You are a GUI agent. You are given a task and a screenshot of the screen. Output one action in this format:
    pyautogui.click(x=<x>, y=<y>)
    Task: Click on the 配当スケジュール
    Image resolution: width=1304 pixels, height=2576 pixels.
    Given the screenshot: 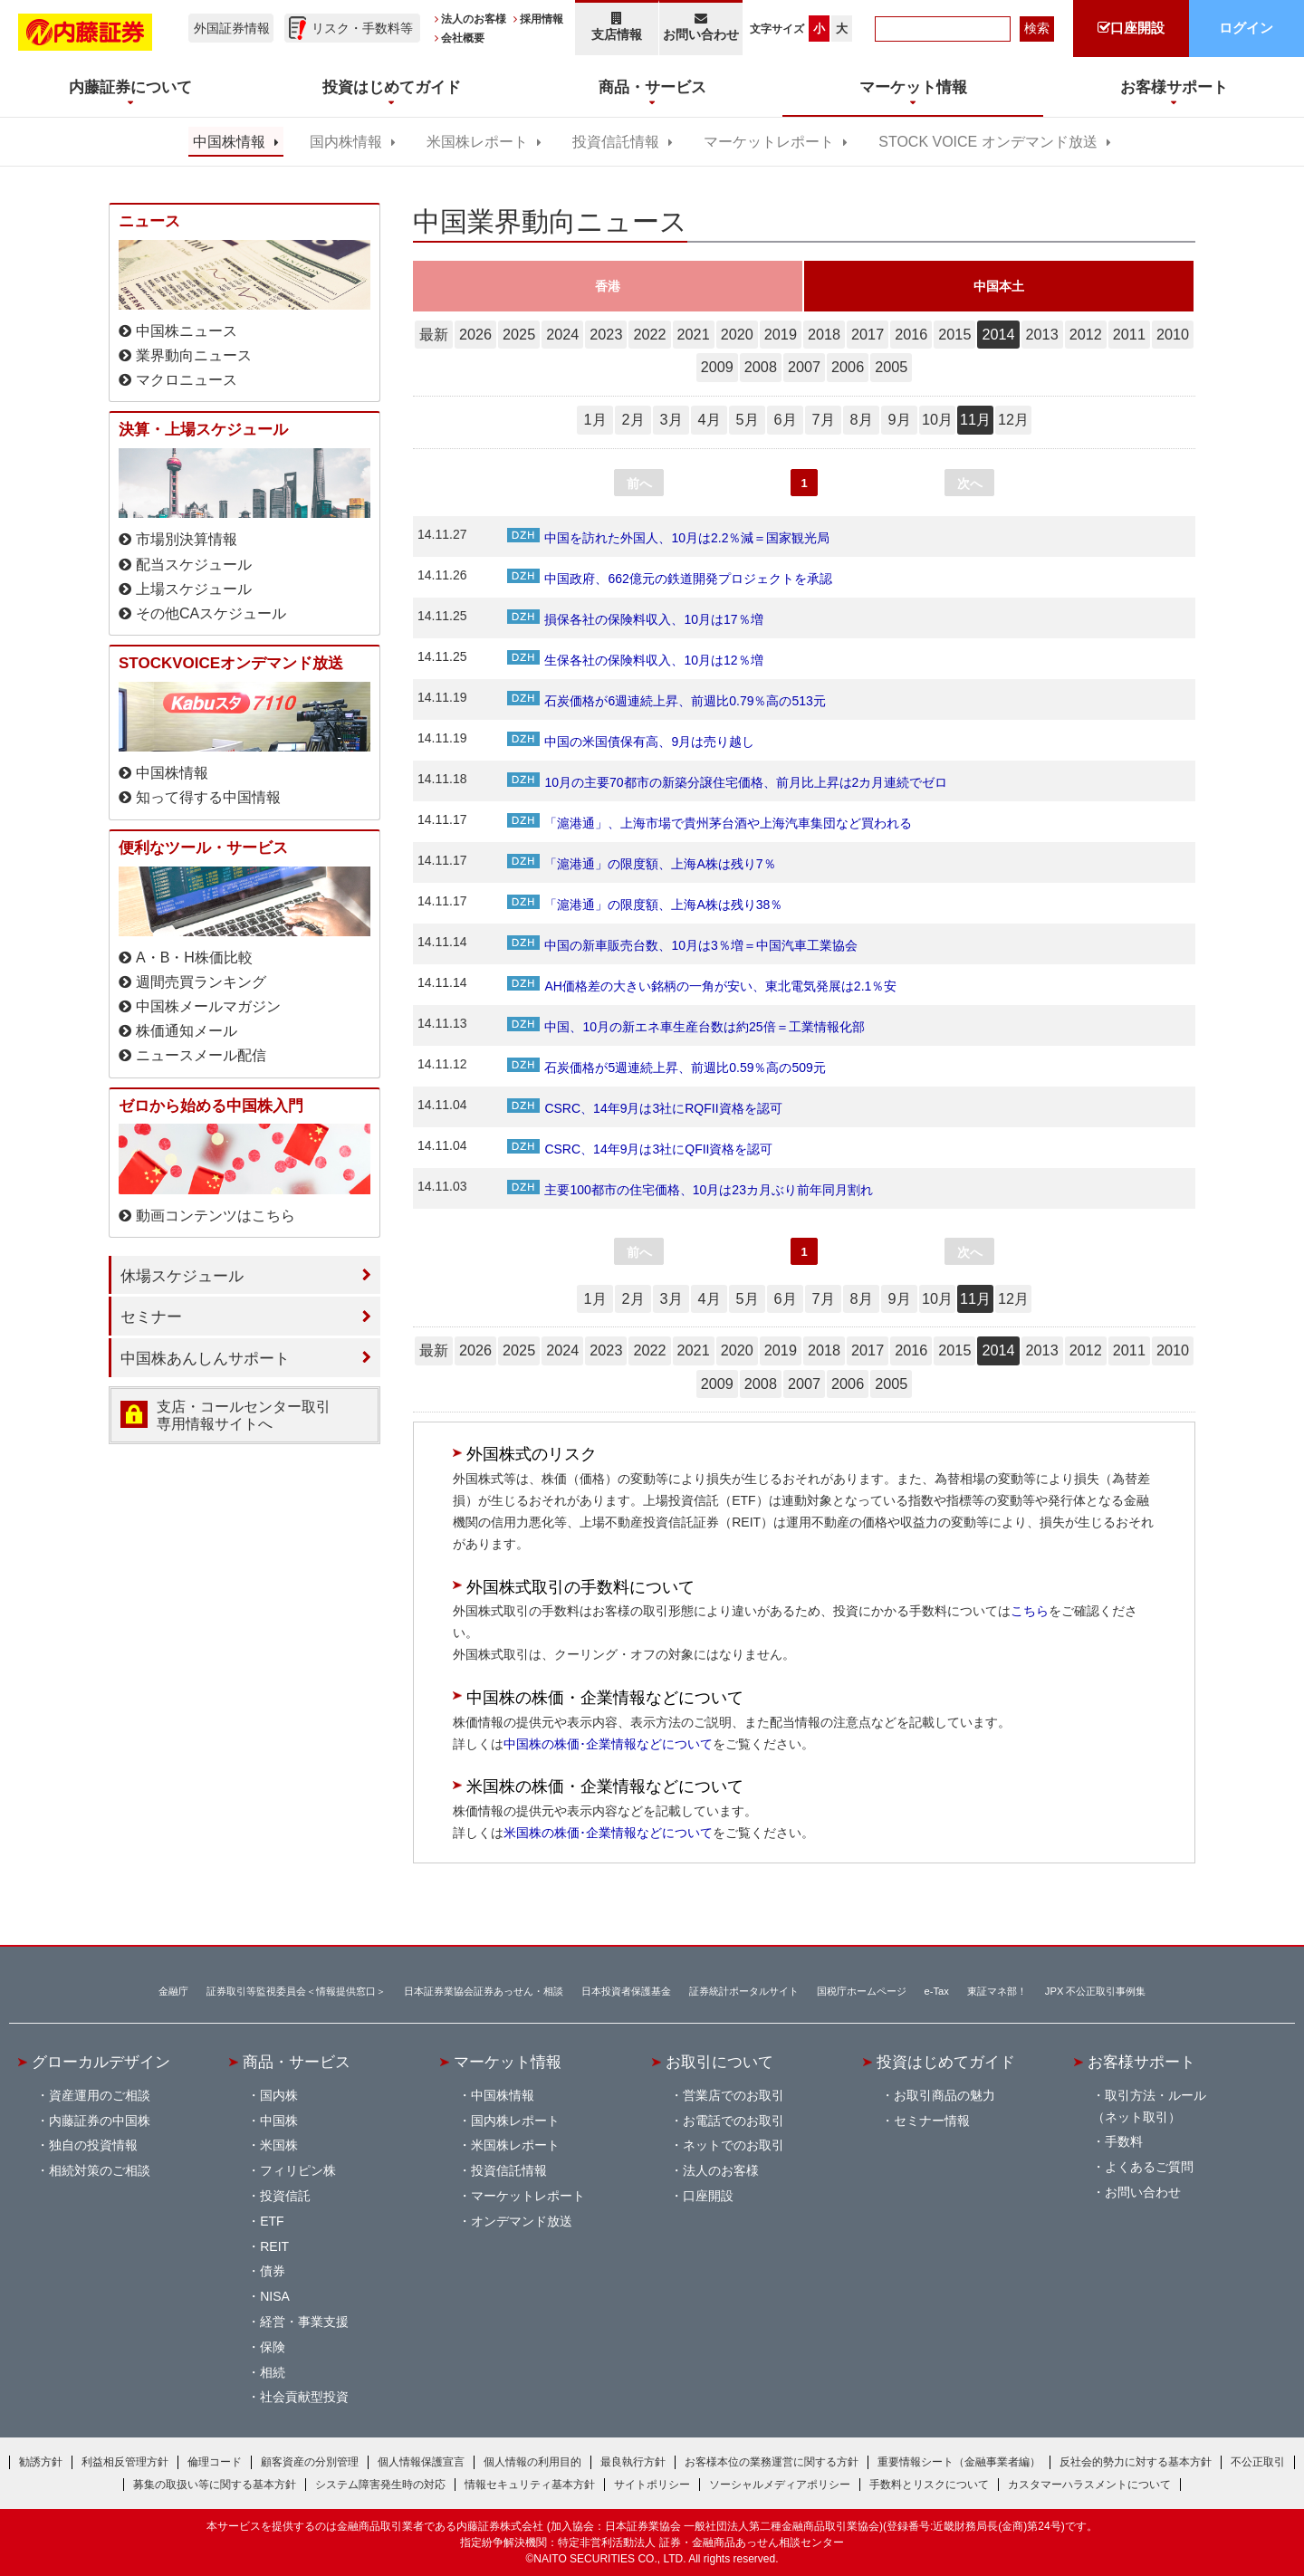 What is the action you would take?
    pyautogui.click(x=194, y=564)
    